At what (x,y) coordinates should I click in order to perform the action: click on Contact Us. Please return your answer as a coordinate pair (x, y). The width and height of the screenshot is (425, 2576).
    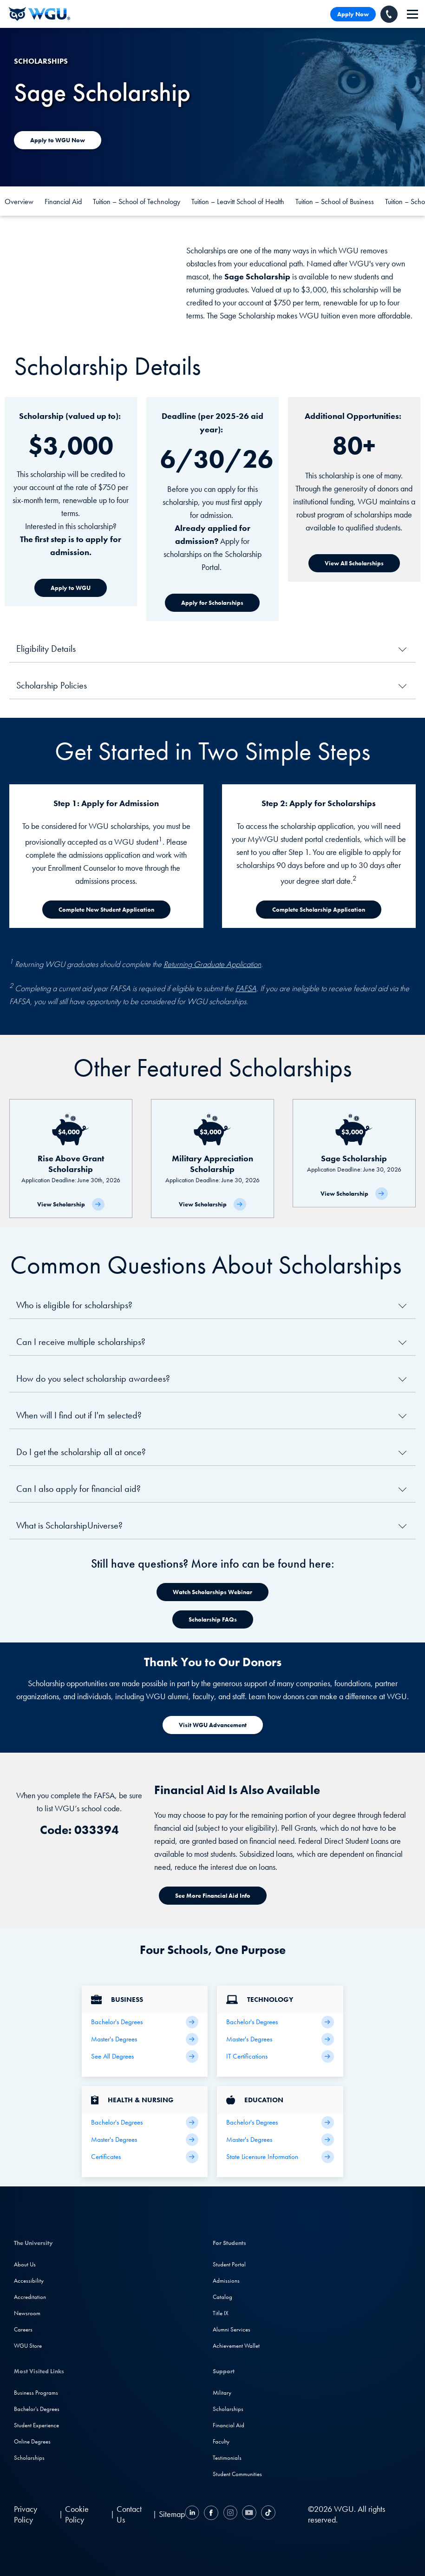
    Looking at the image, I should click on (129, 2514).